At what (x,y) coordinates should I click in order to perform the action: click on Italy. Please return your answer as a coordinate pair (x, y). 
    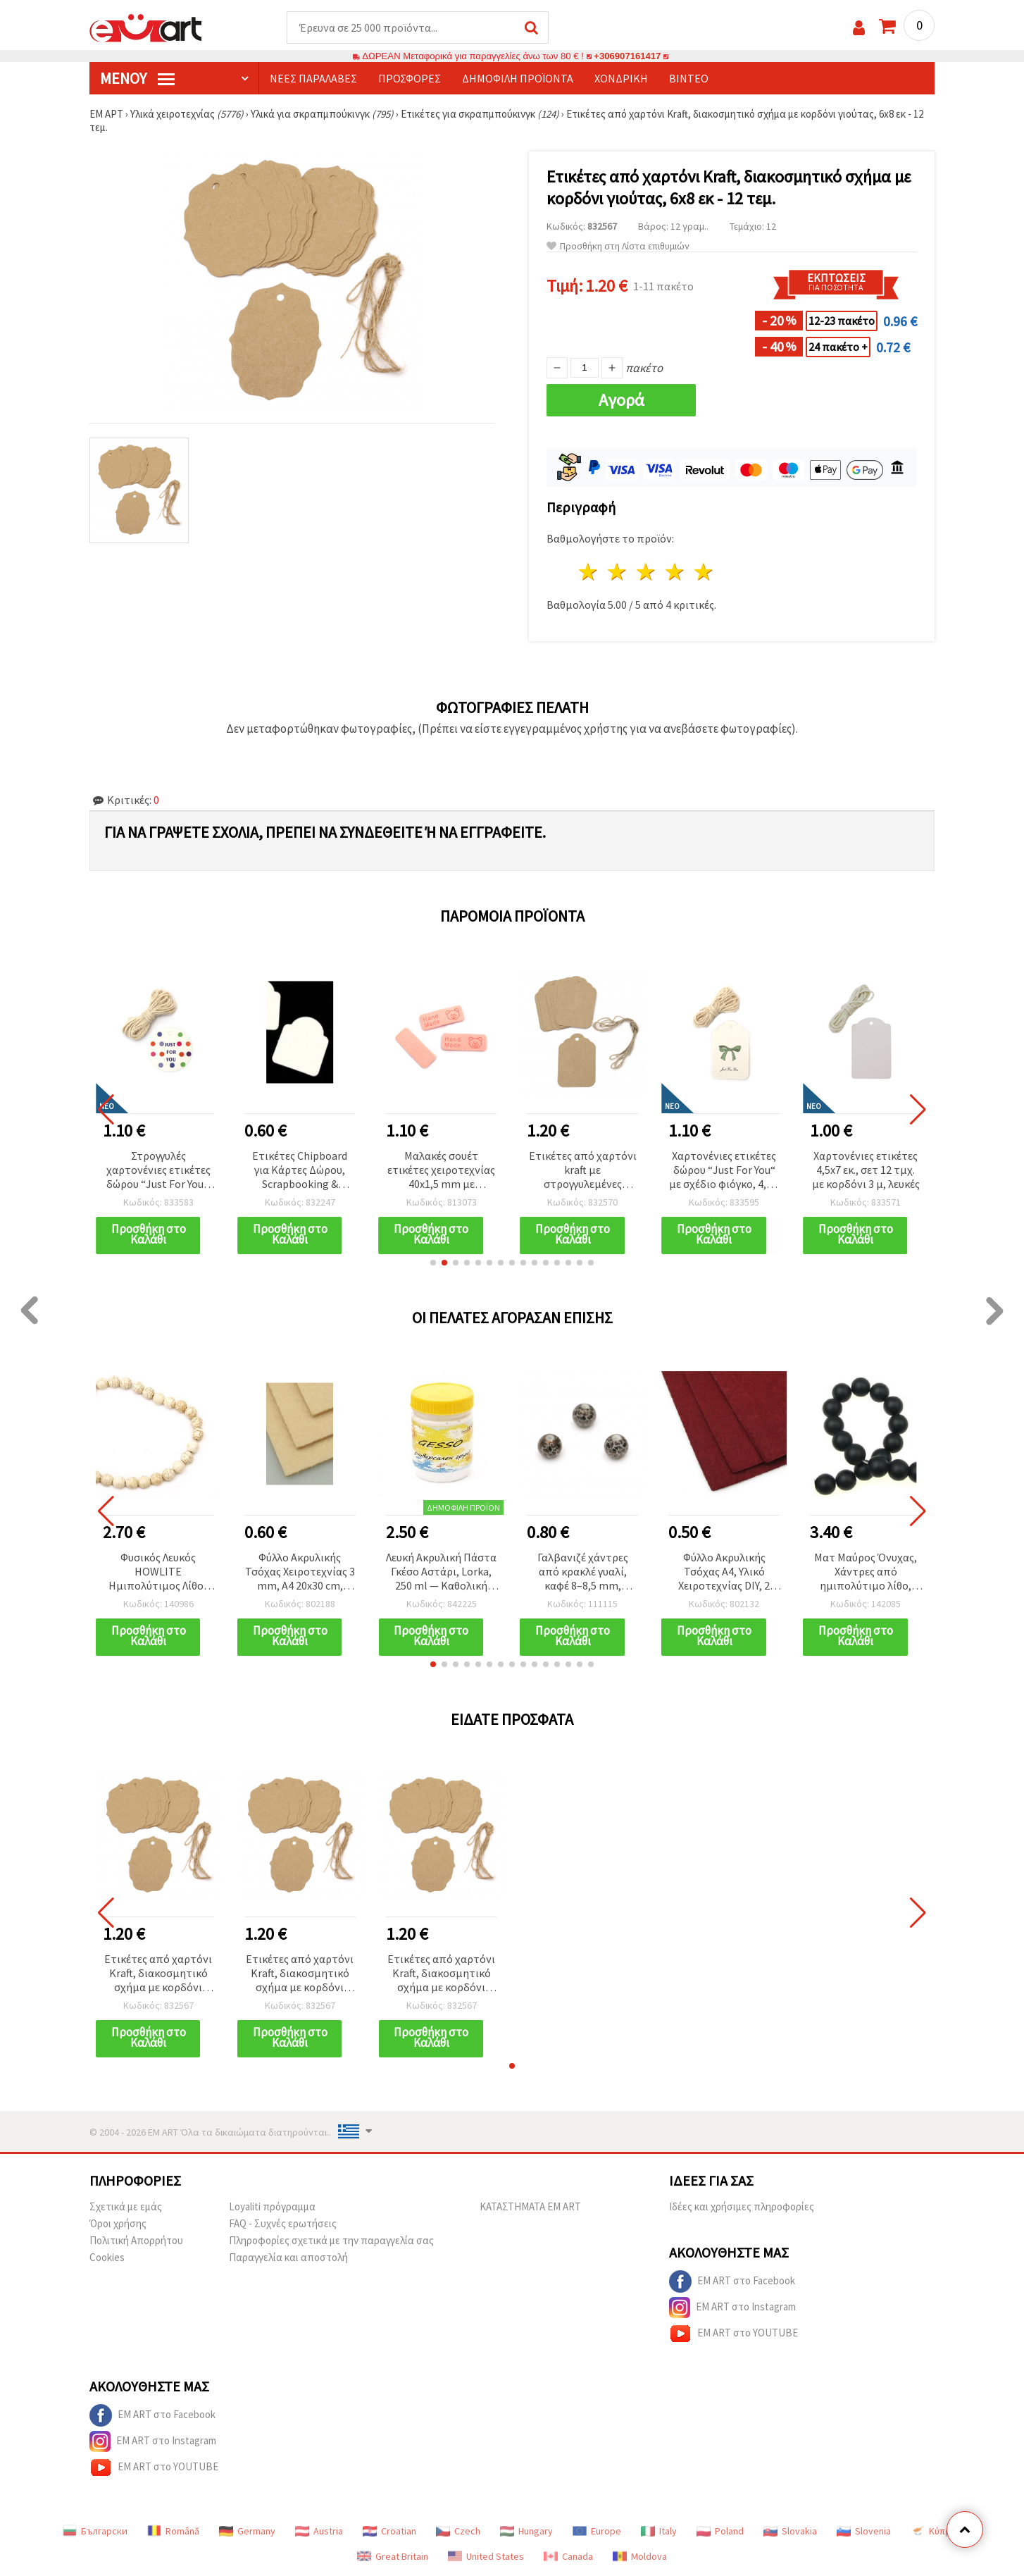
    Looking at the image, I should click on (659, 2531).